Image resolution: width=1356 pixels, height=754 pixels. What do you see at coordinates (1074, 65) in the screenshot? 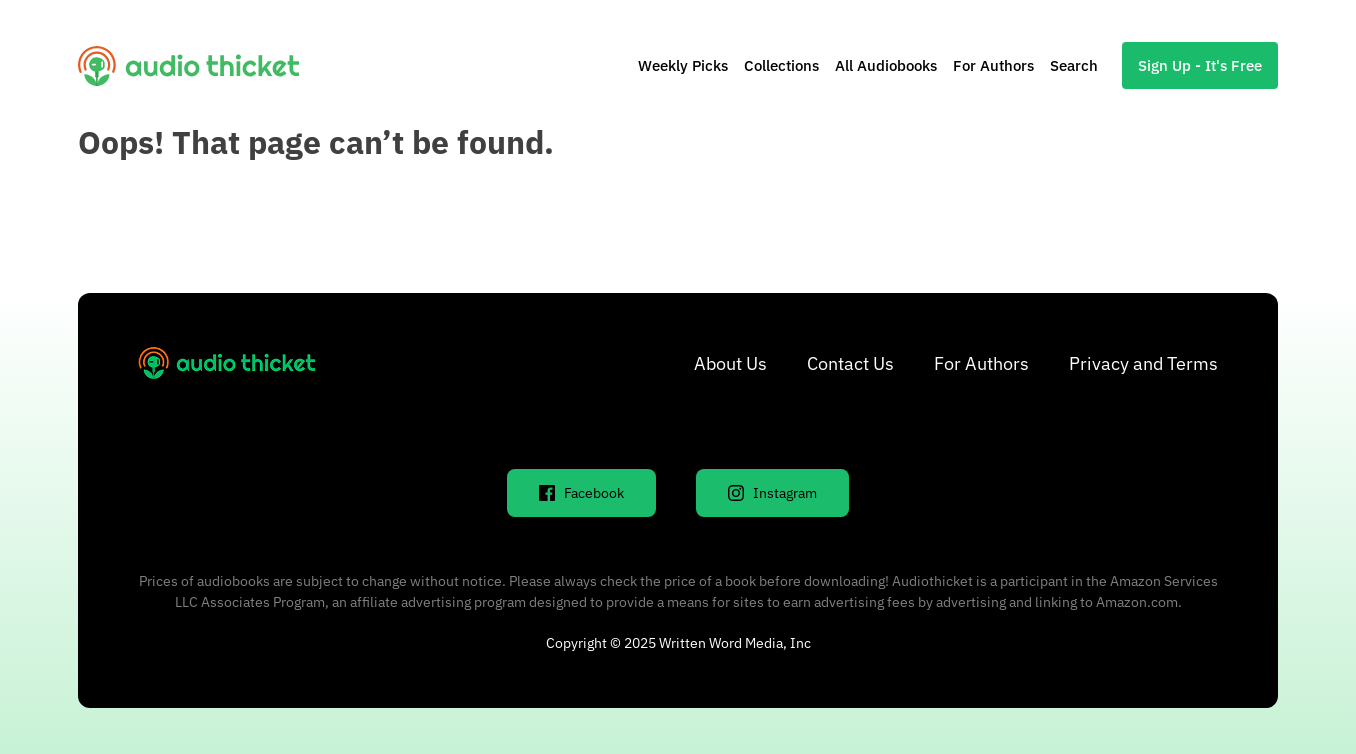
I see `Search` at bounding box center [1074, 65].